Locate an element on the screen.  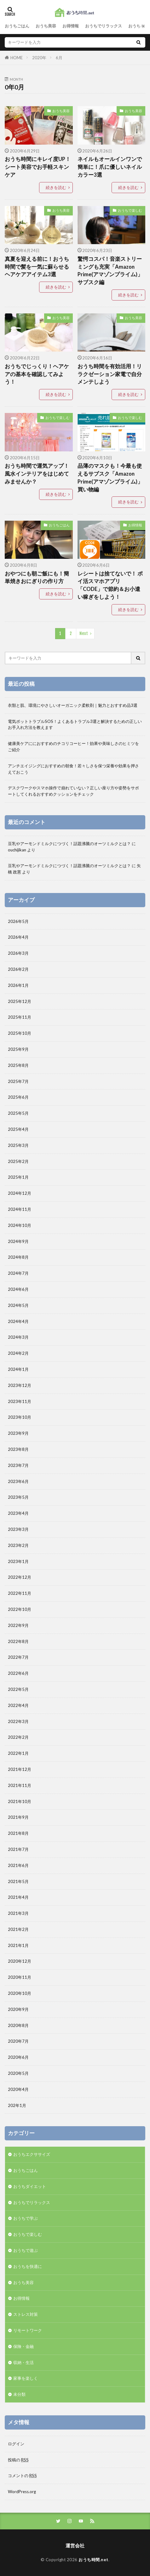
2024年3月 is located at coordinates (18, 1337).